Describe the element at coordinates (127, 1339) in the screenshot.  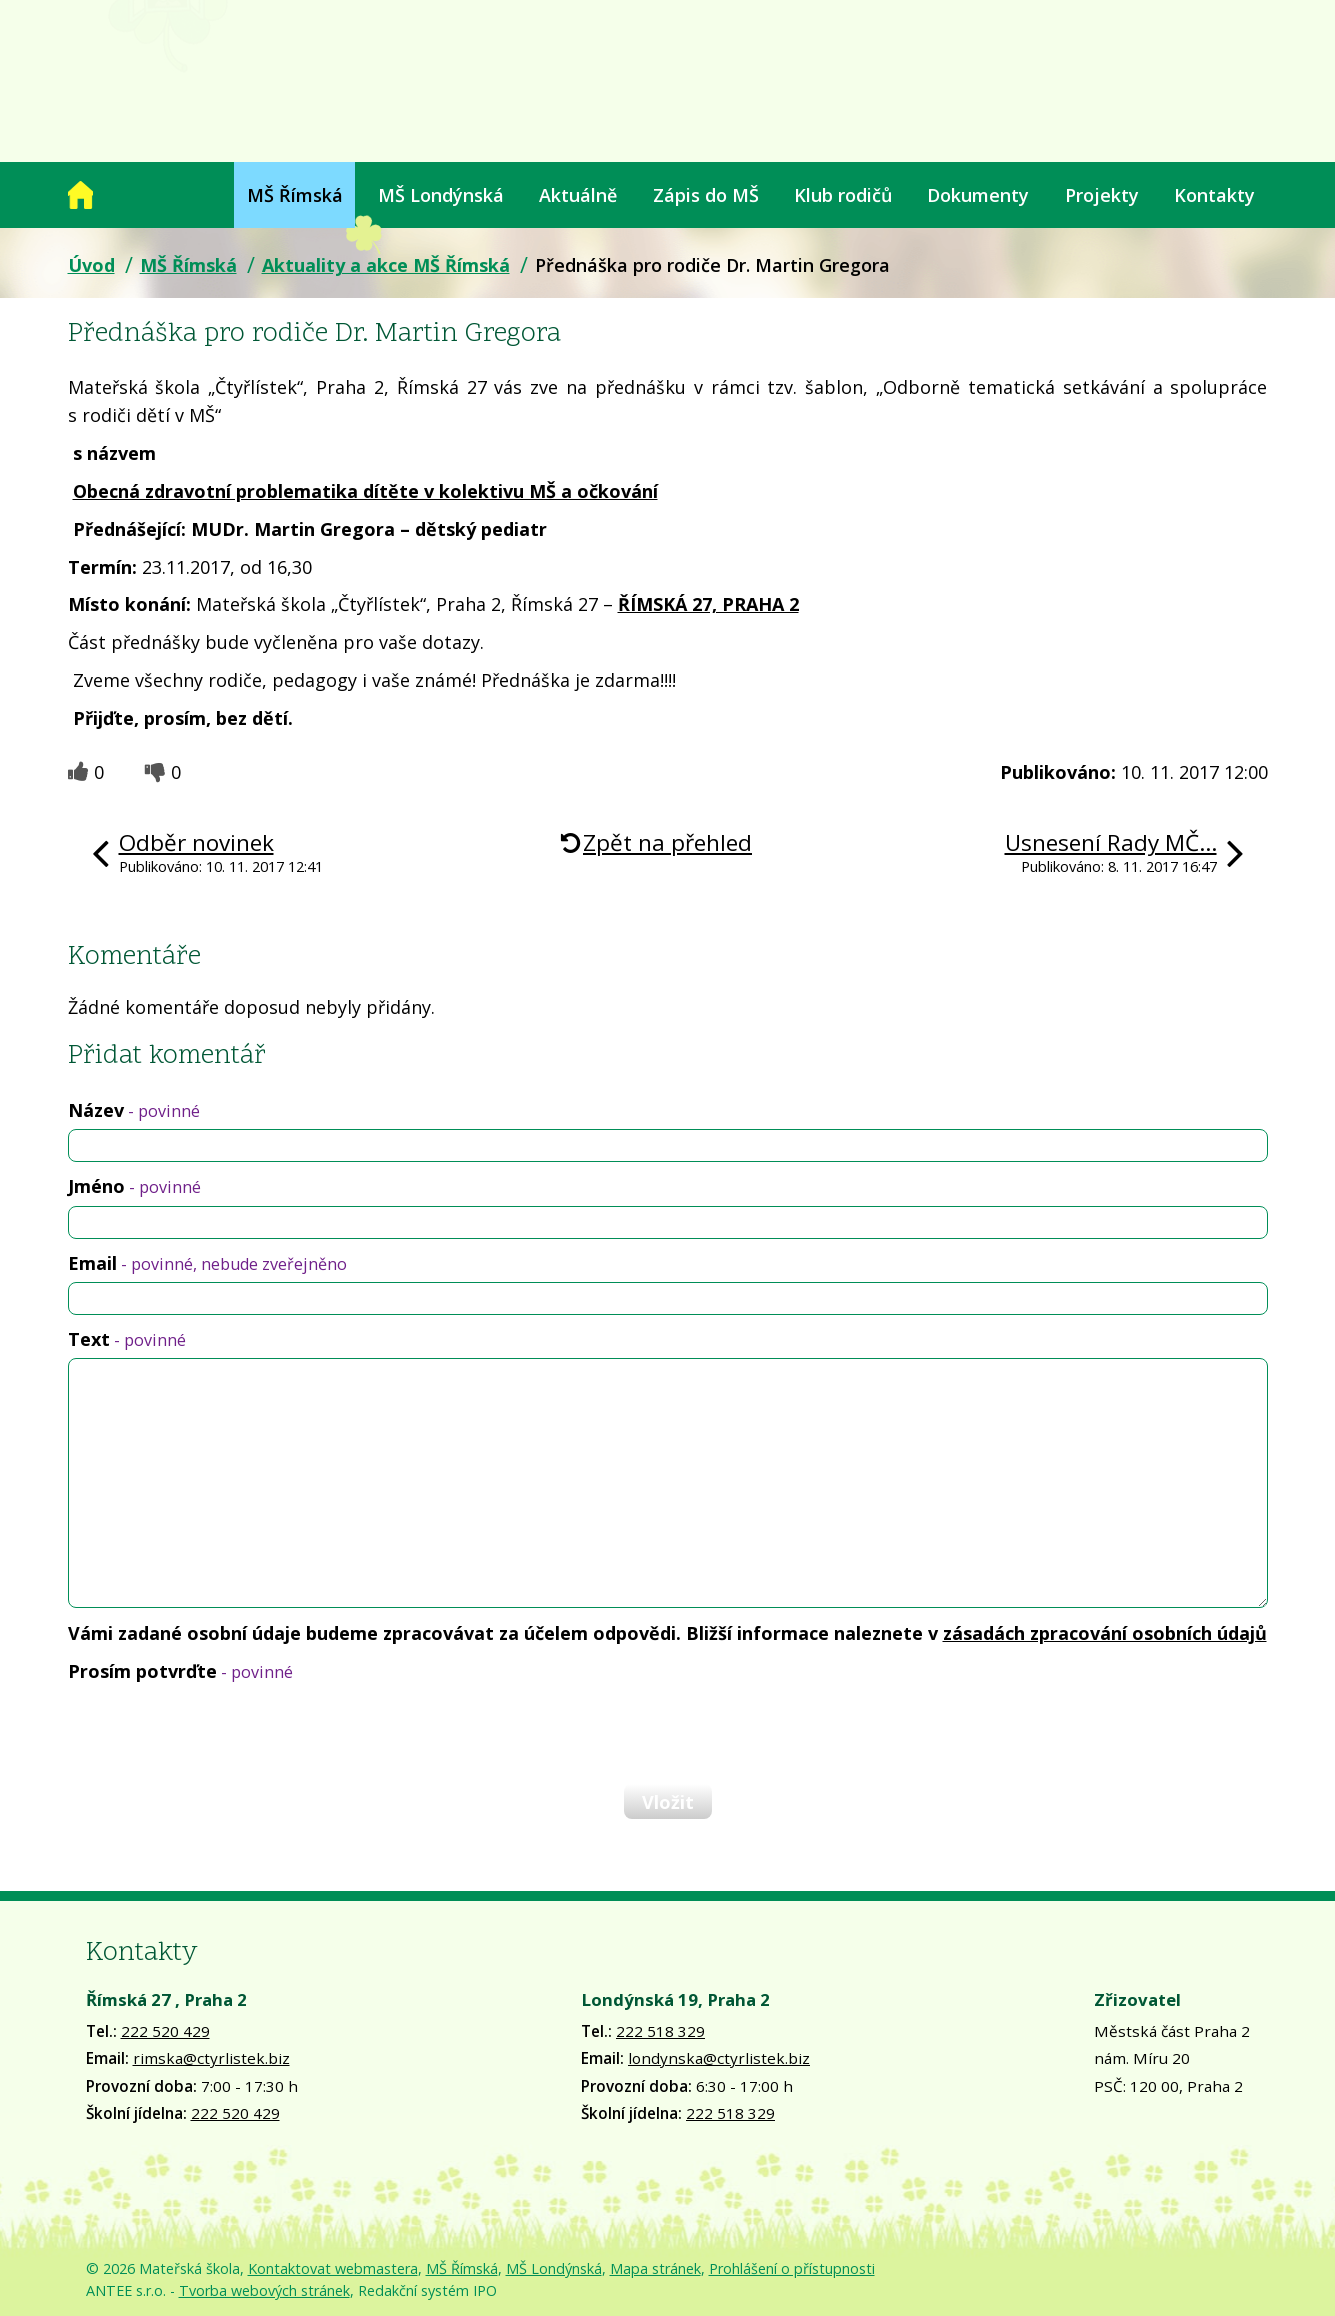
I see `Text` at that location.